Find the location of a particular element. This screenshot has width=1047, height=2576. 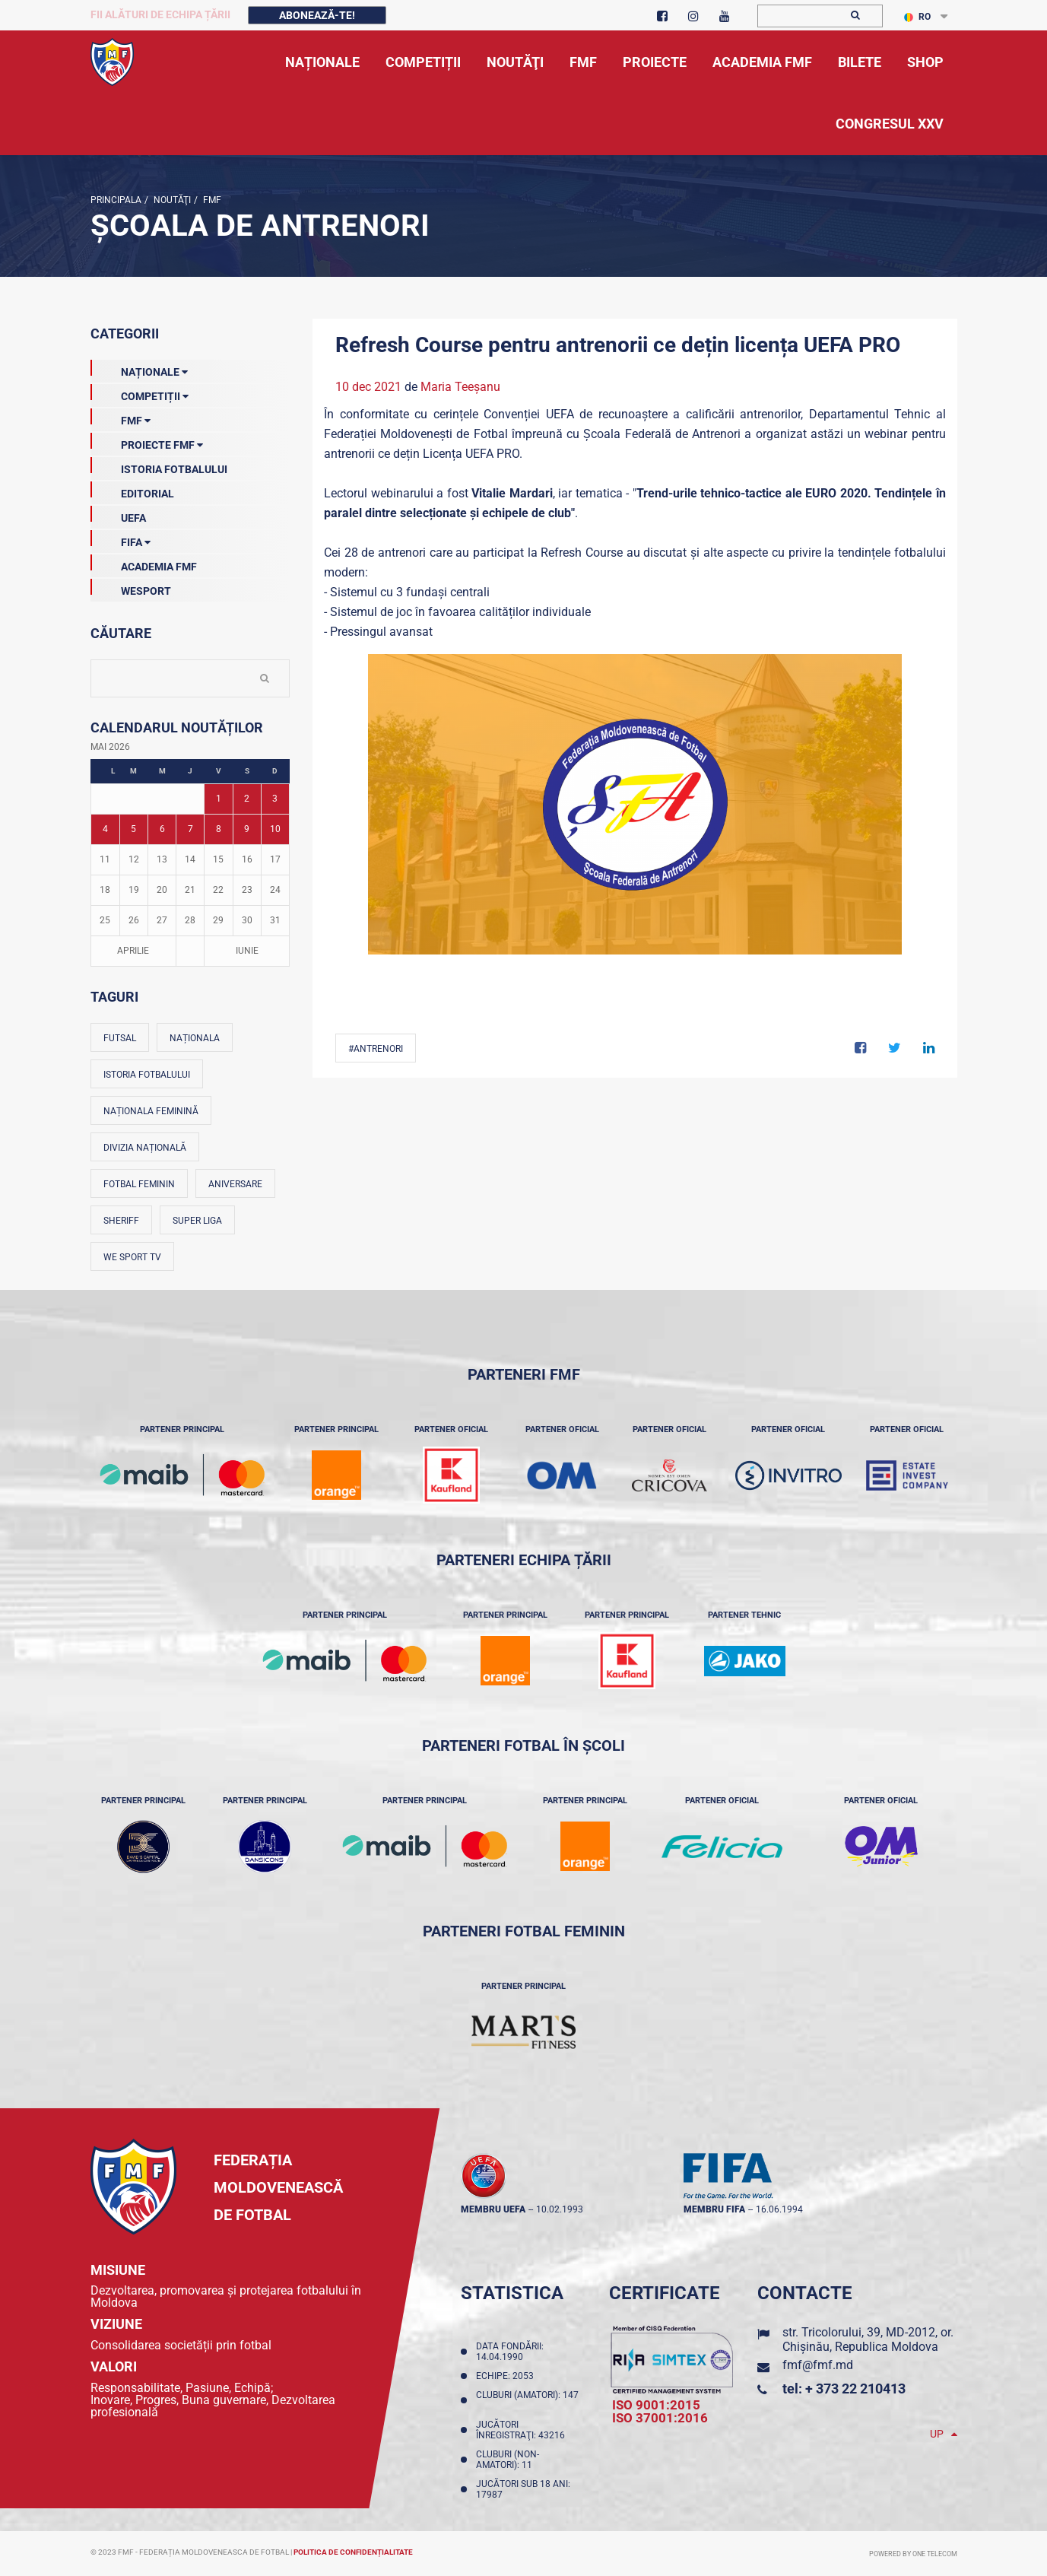

Futsal is located at coordinates (119, 1038).